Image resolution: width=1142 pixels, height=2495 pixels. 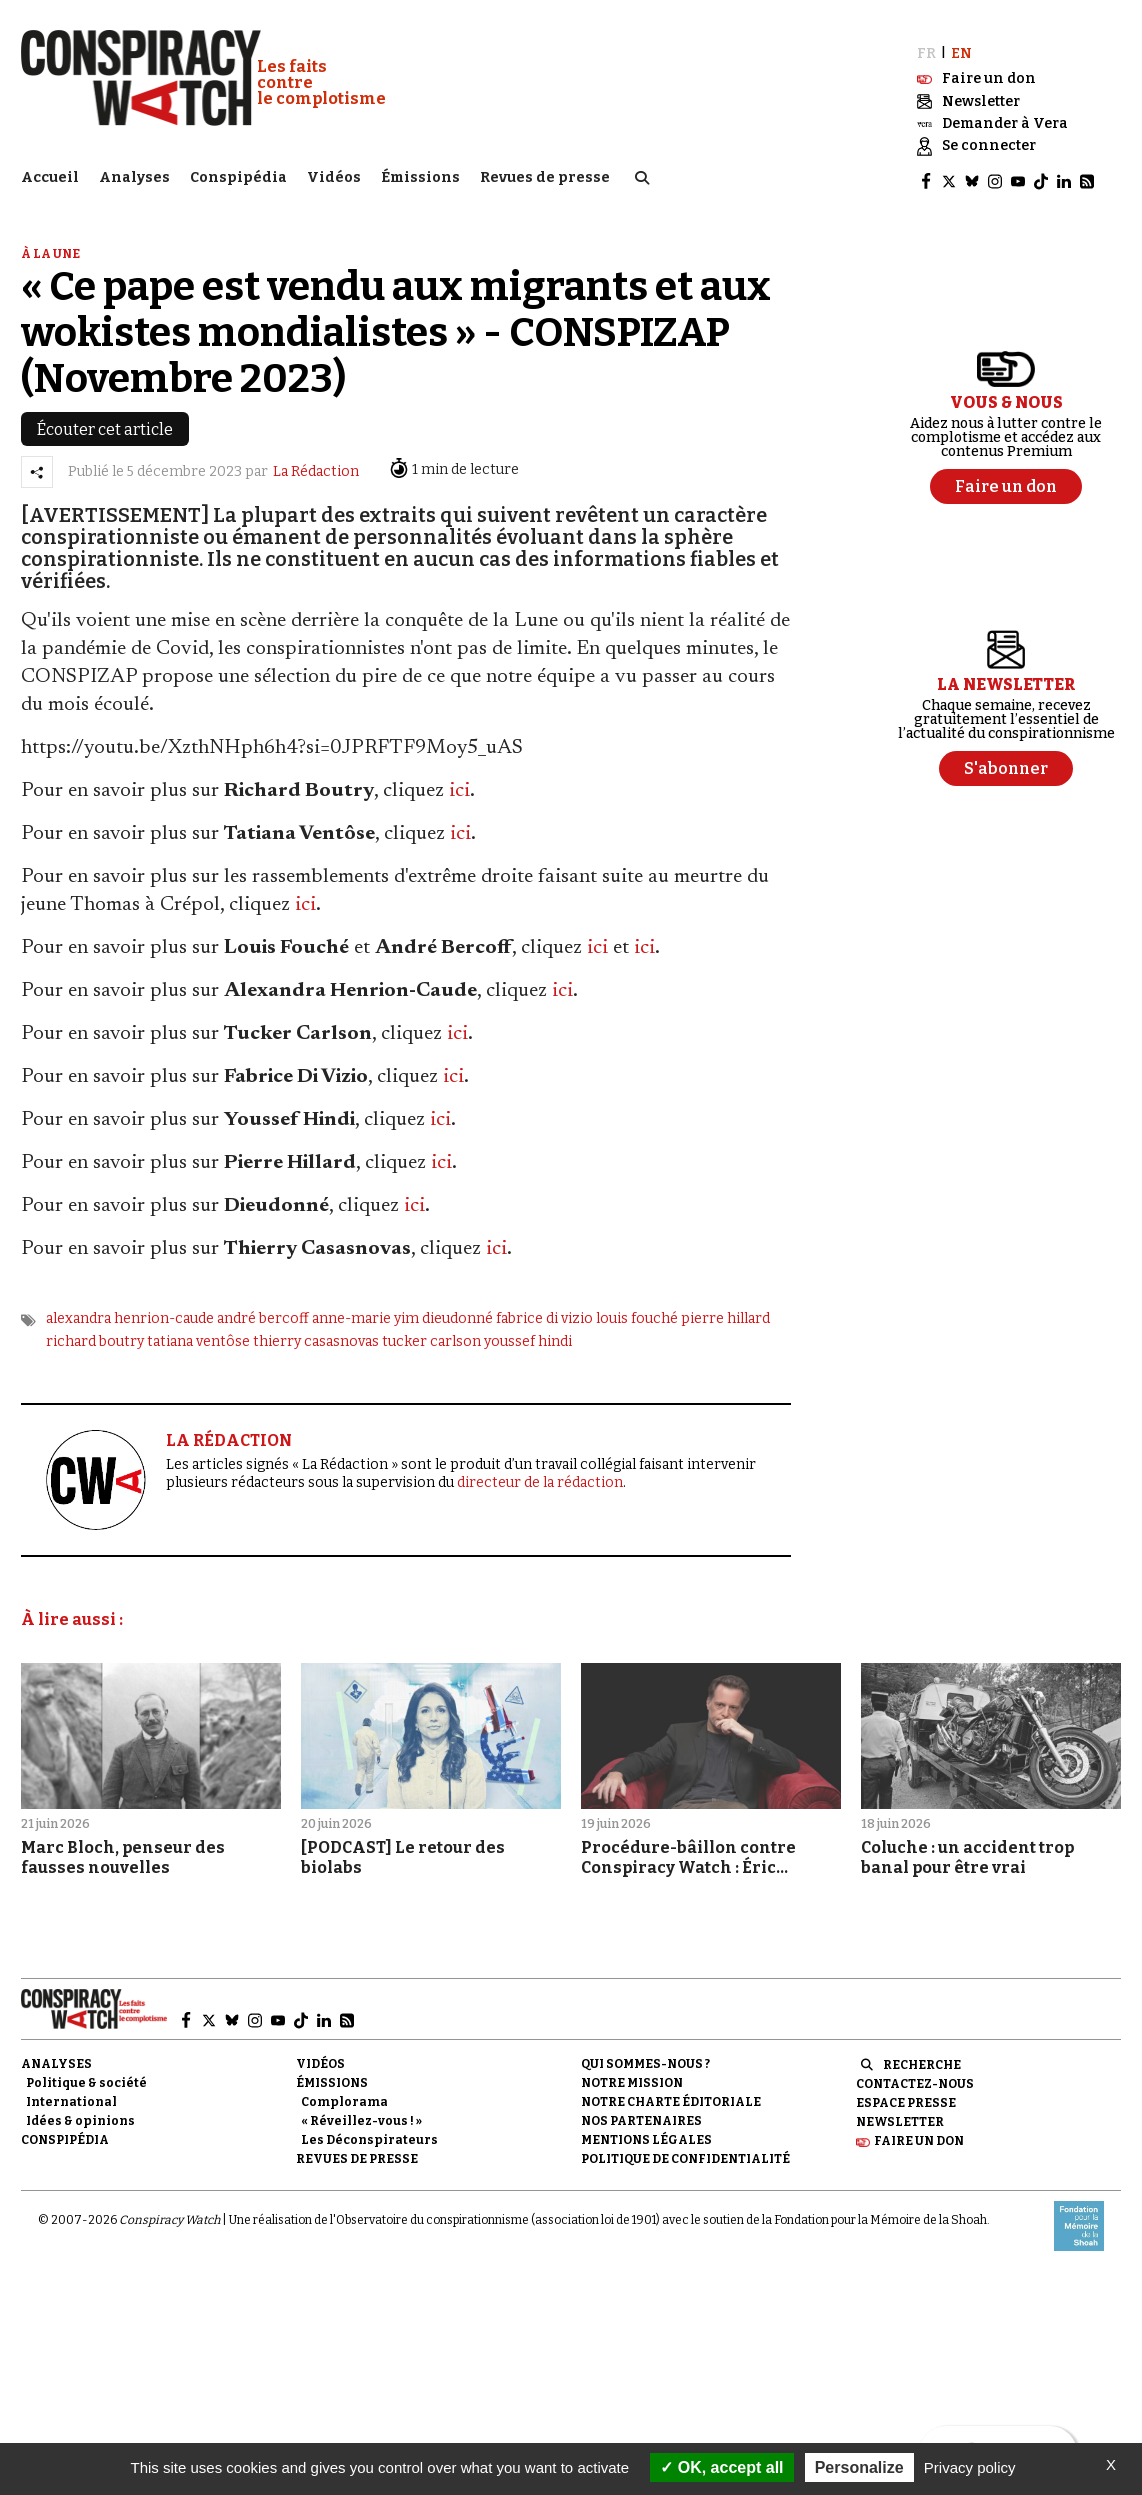 I want to click on Recherche, so click(x=922, y=2059).